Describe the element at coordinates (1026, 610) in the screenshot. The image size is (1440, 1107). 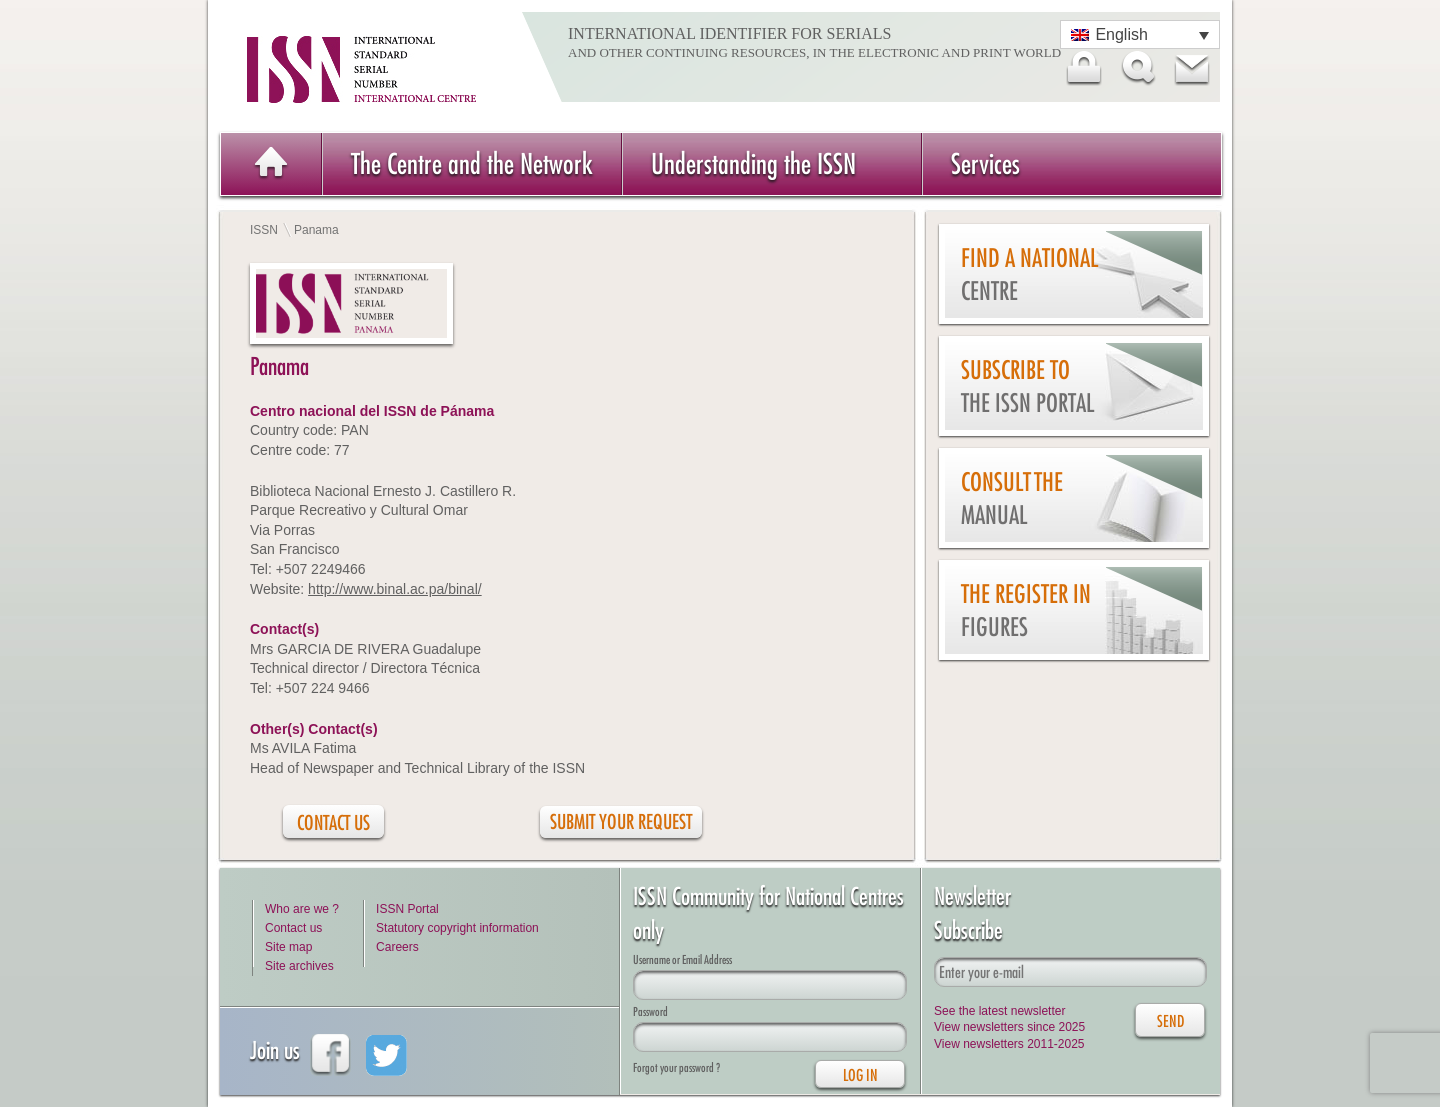
I see `The Register in figures` at that location.